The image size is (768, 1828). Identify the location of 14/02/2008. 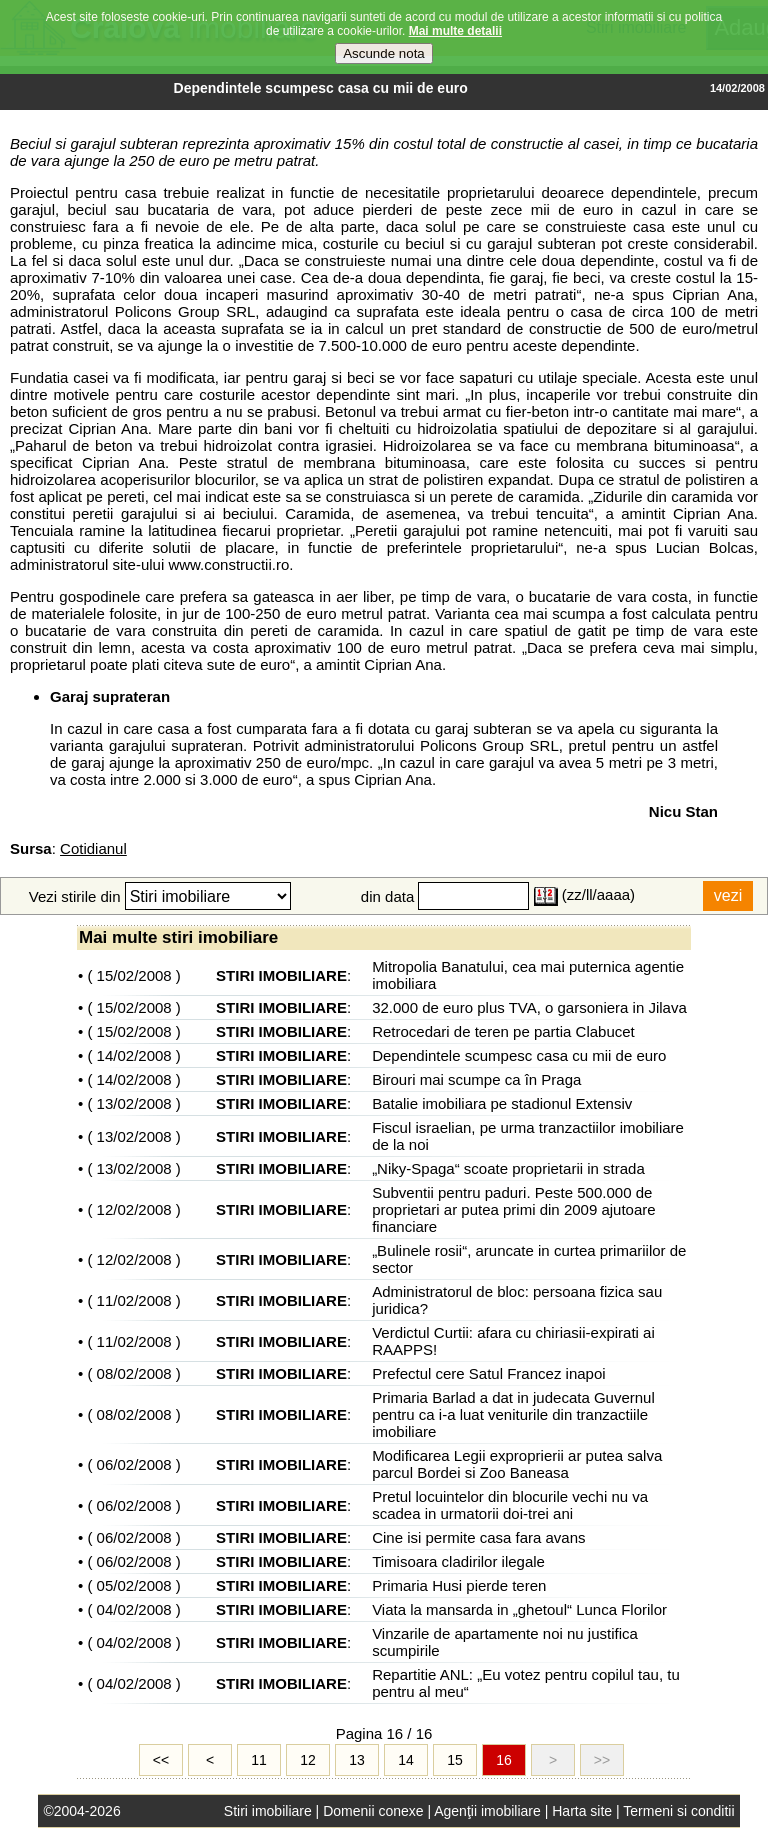
(134, 1055).